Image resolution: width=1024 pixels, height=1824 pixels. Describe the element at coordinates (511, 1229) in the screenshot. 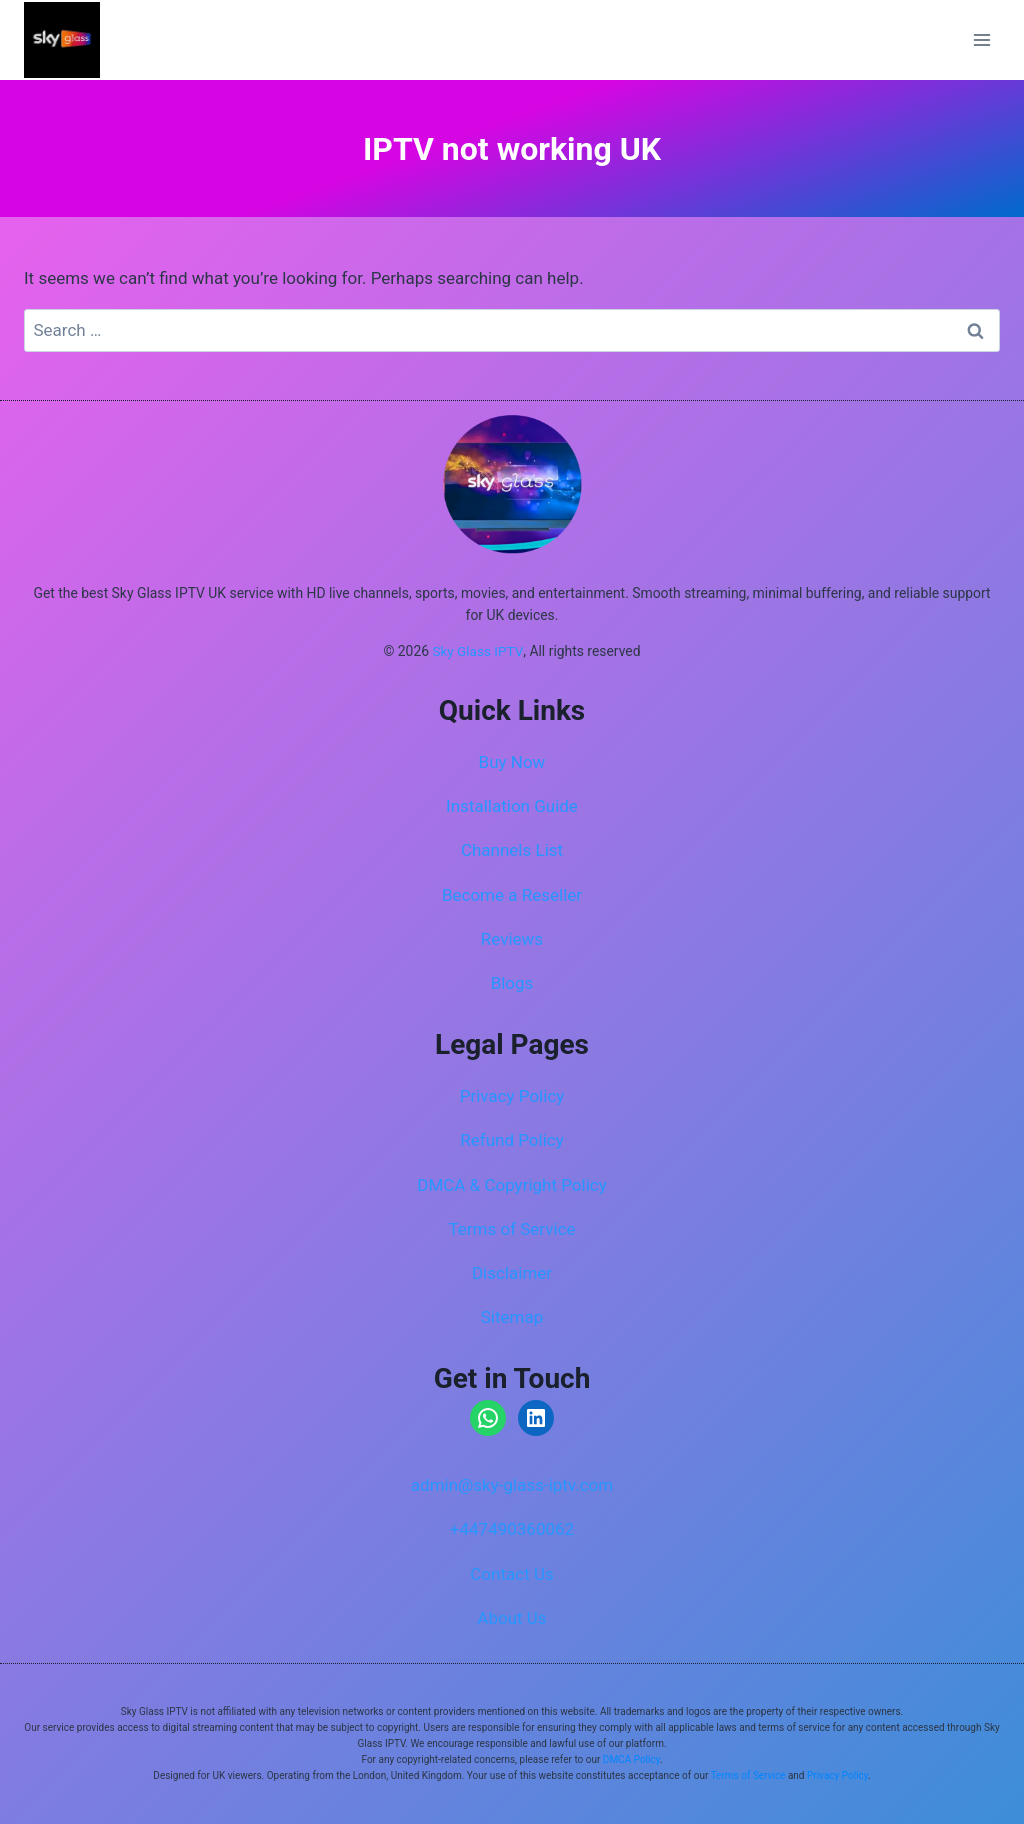

I see `Terms of Service` at that location.